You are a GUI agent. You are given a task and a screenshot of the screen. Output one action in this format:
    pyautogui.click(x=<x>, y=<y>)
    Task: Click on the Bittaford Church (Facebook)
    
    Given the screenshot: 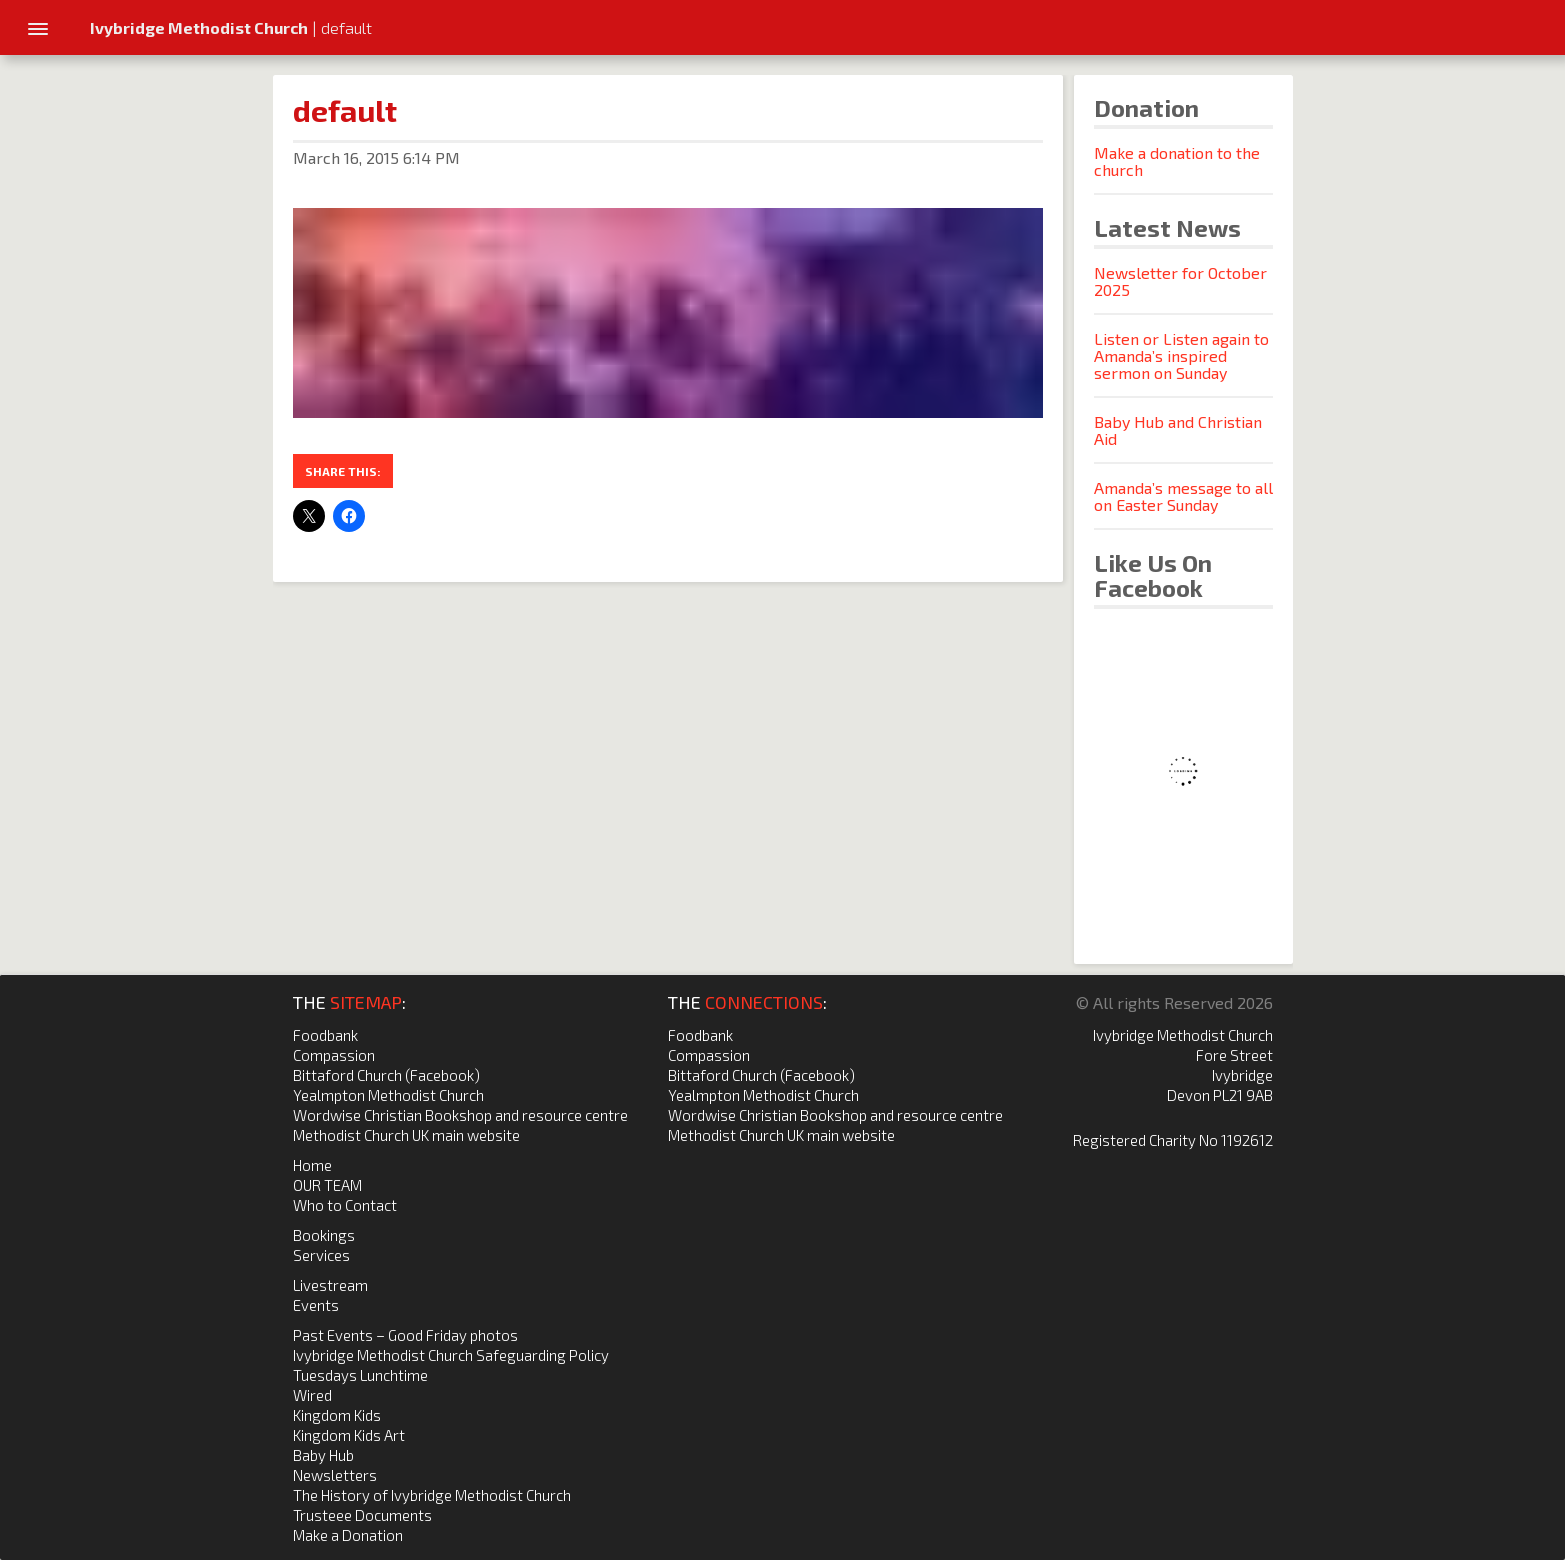 What is the action you would take?
    pyautogui.click(x=386, y=1075)
    